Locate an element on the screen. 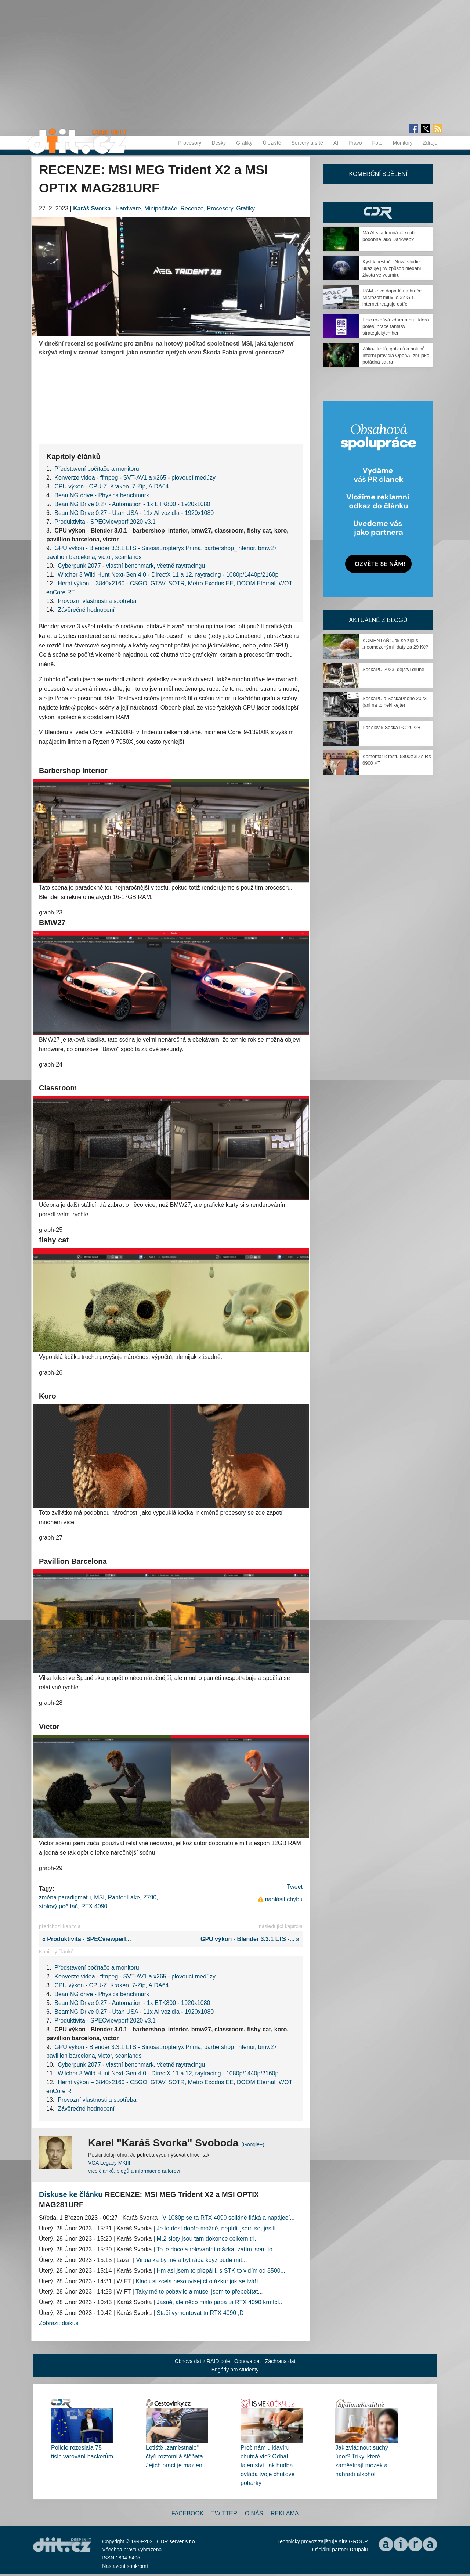 The height and width of the screenshot is (2576, 470). Twitter is located at coordinates (224, 2513).